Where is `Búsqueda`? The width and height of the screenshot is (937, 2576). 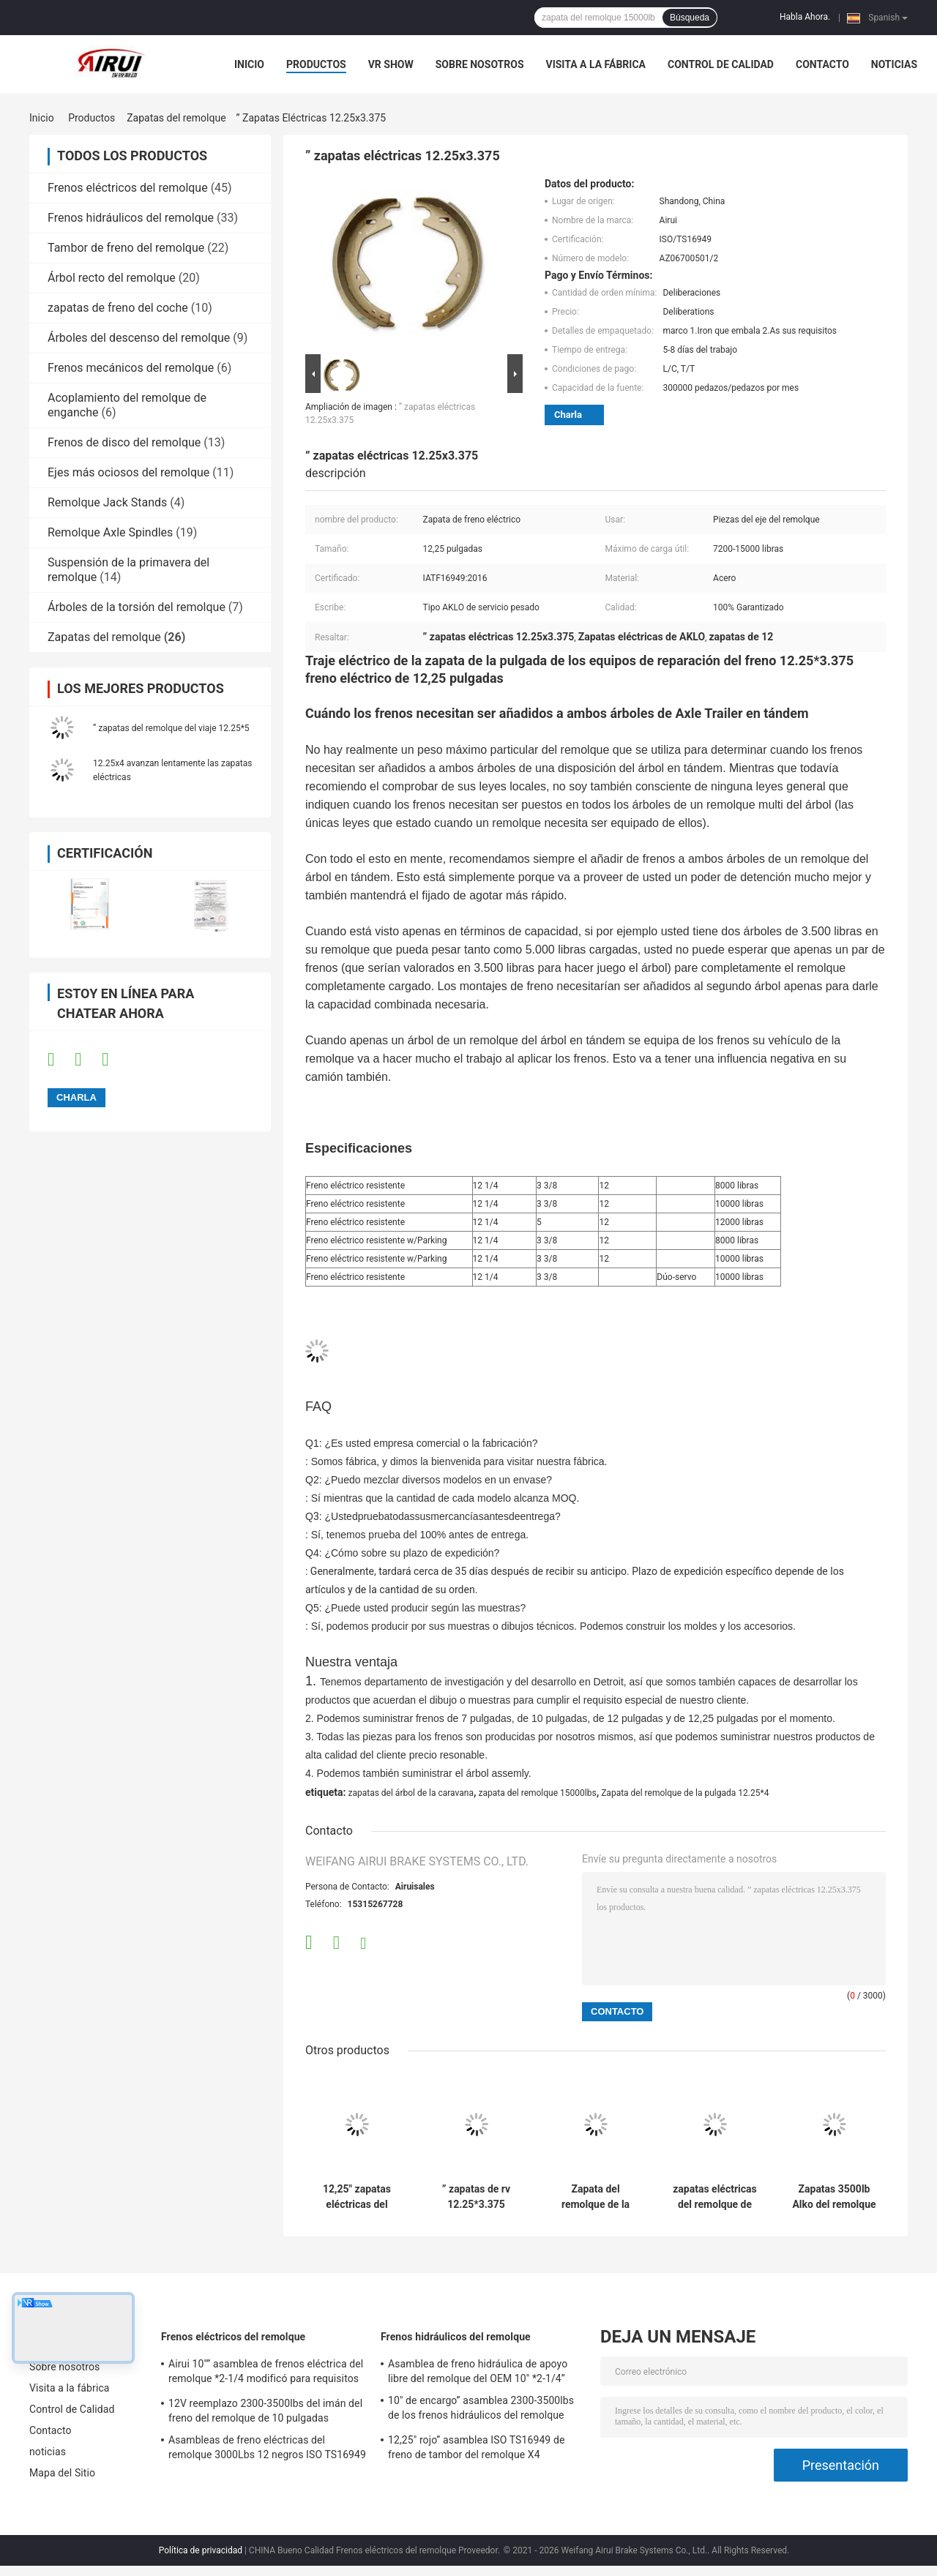 Búsqueda is located at coordinates (689, 17).